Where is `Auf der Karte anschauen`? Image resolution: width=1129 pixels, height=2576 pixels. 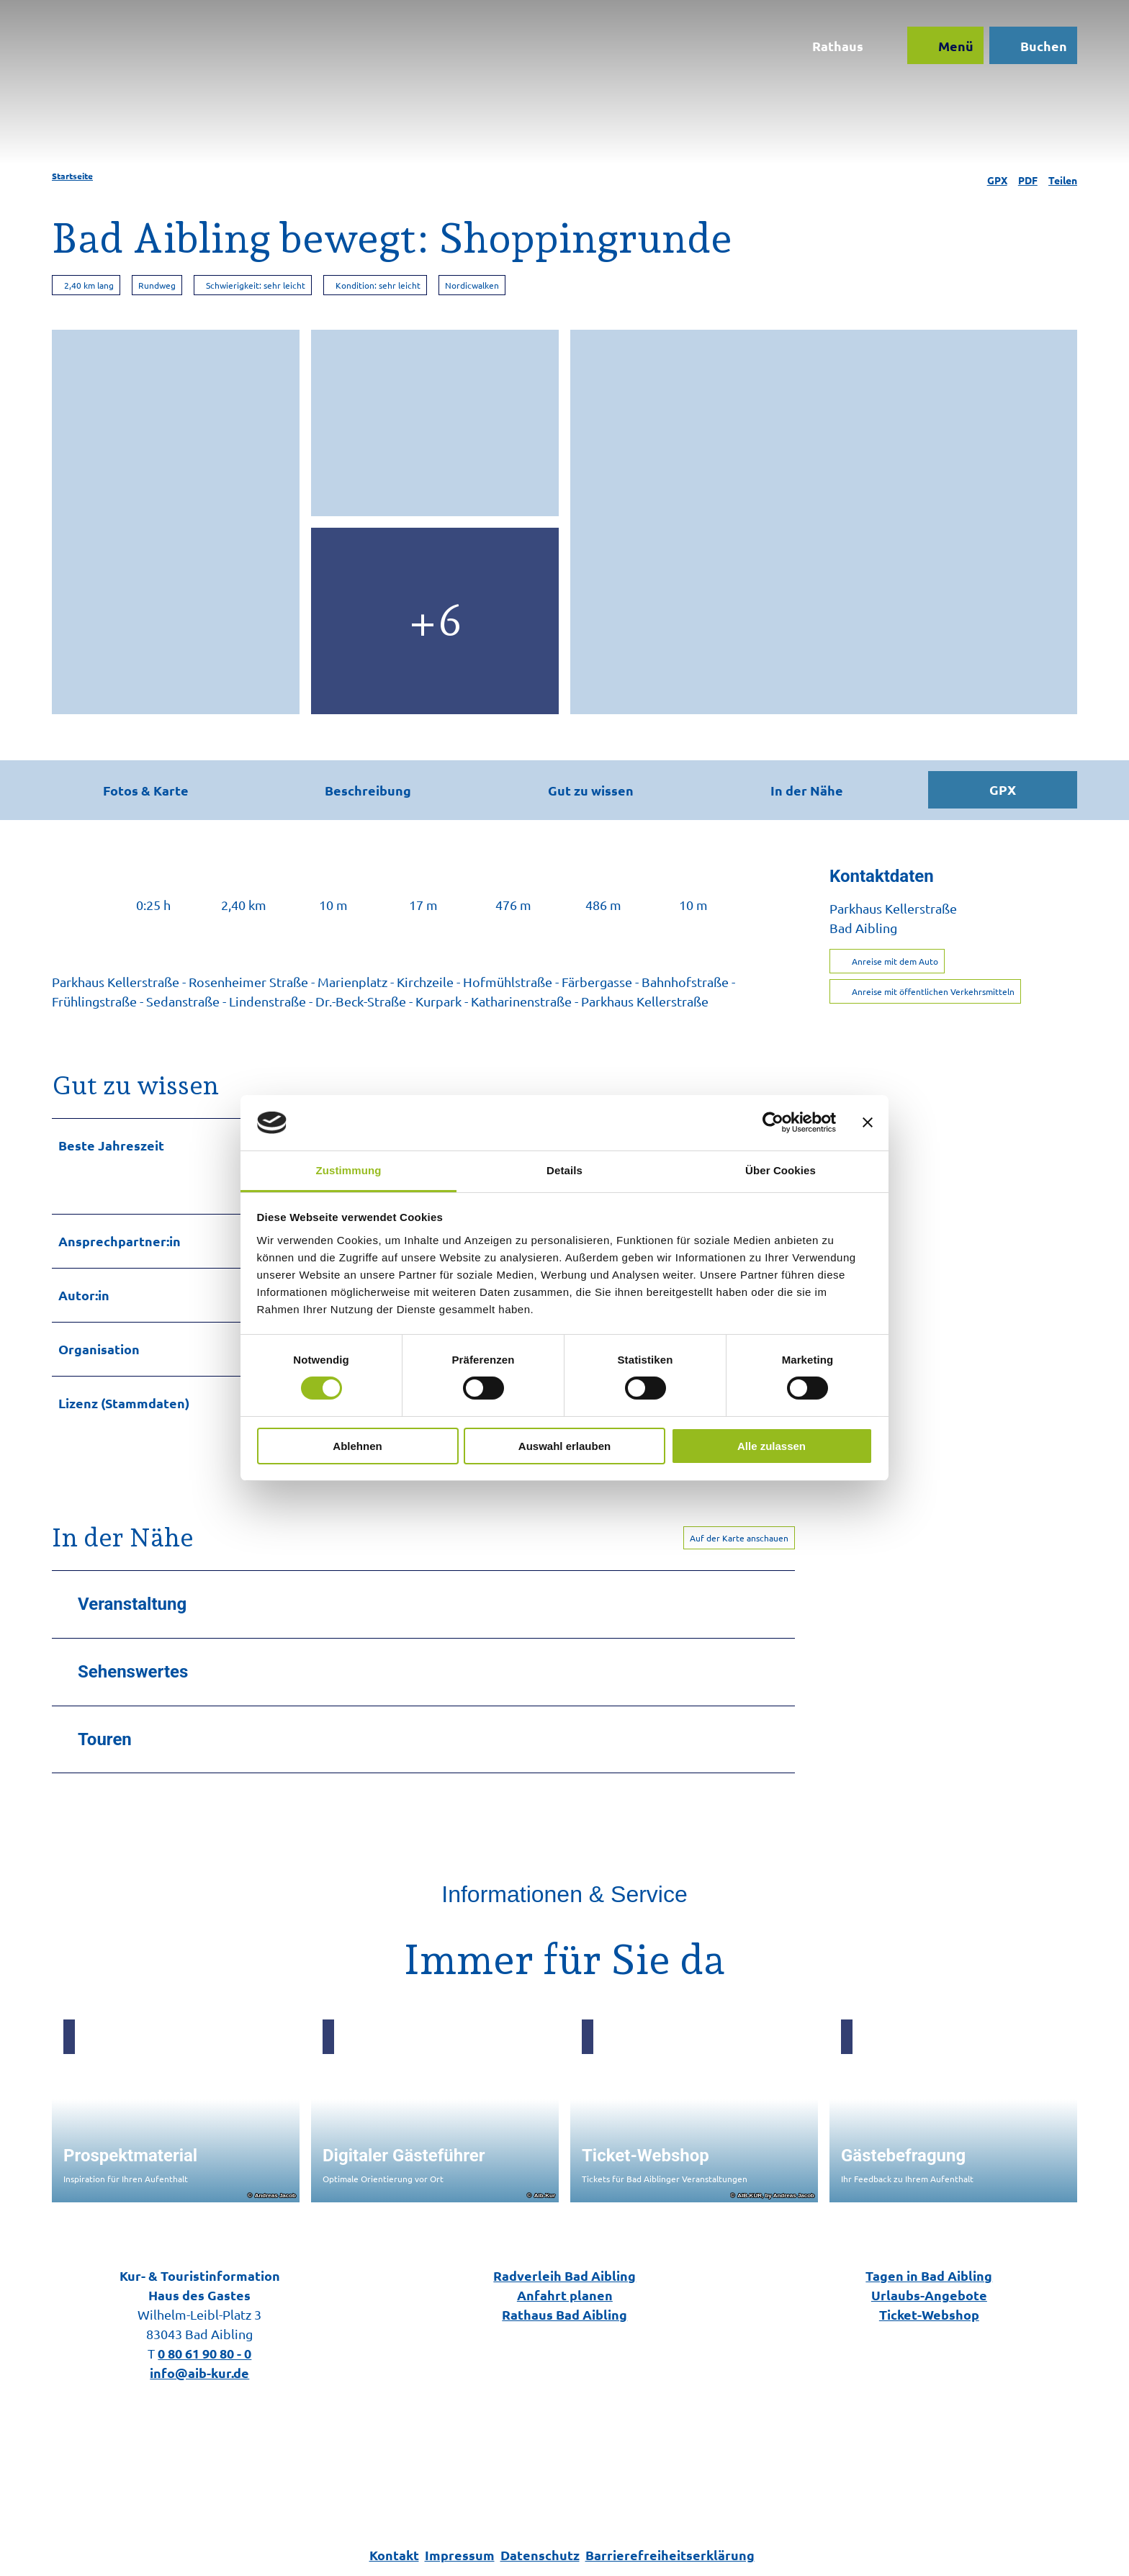 Auf der Karte anschauen is located at coordinates (739, 1537).